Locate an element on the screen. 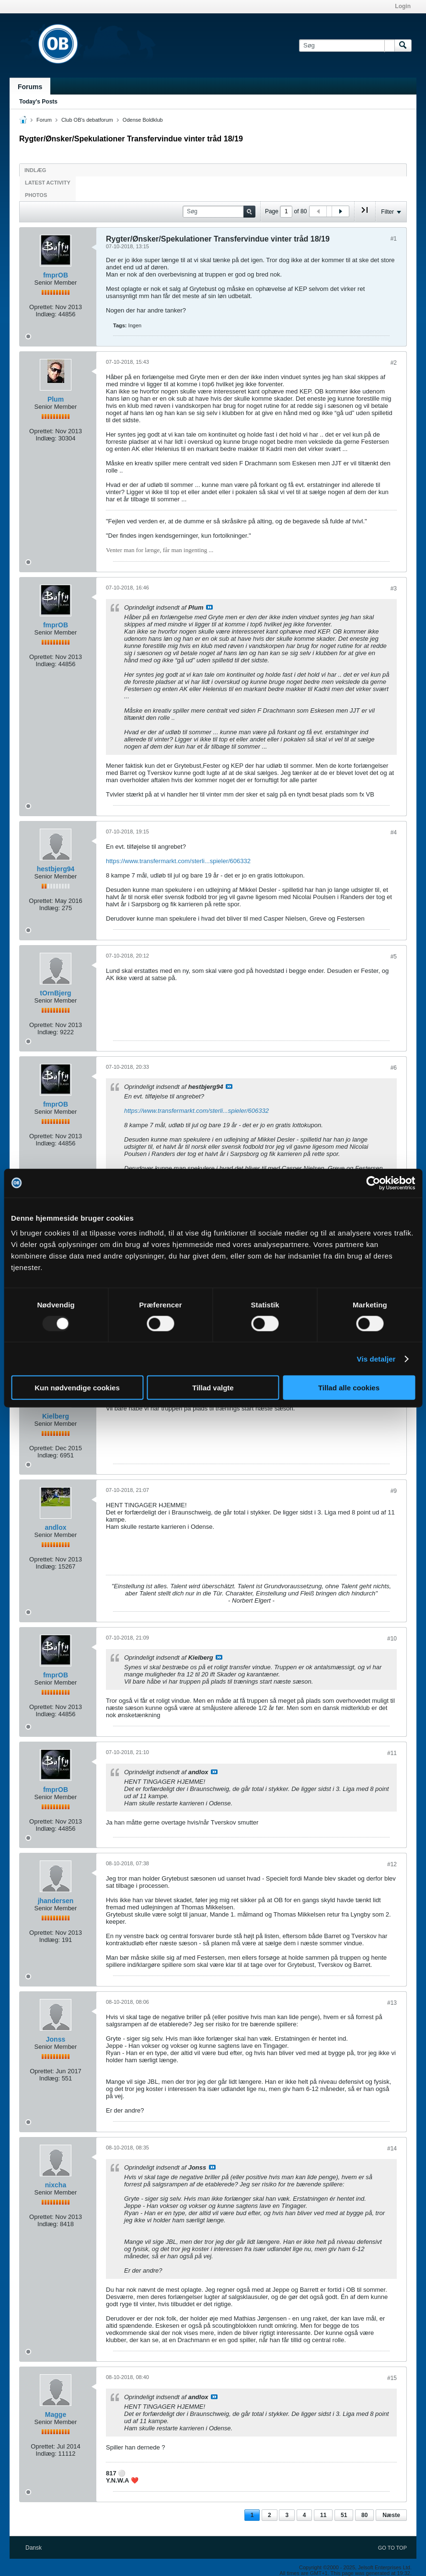  Plum is located at coordinates (55, 399).